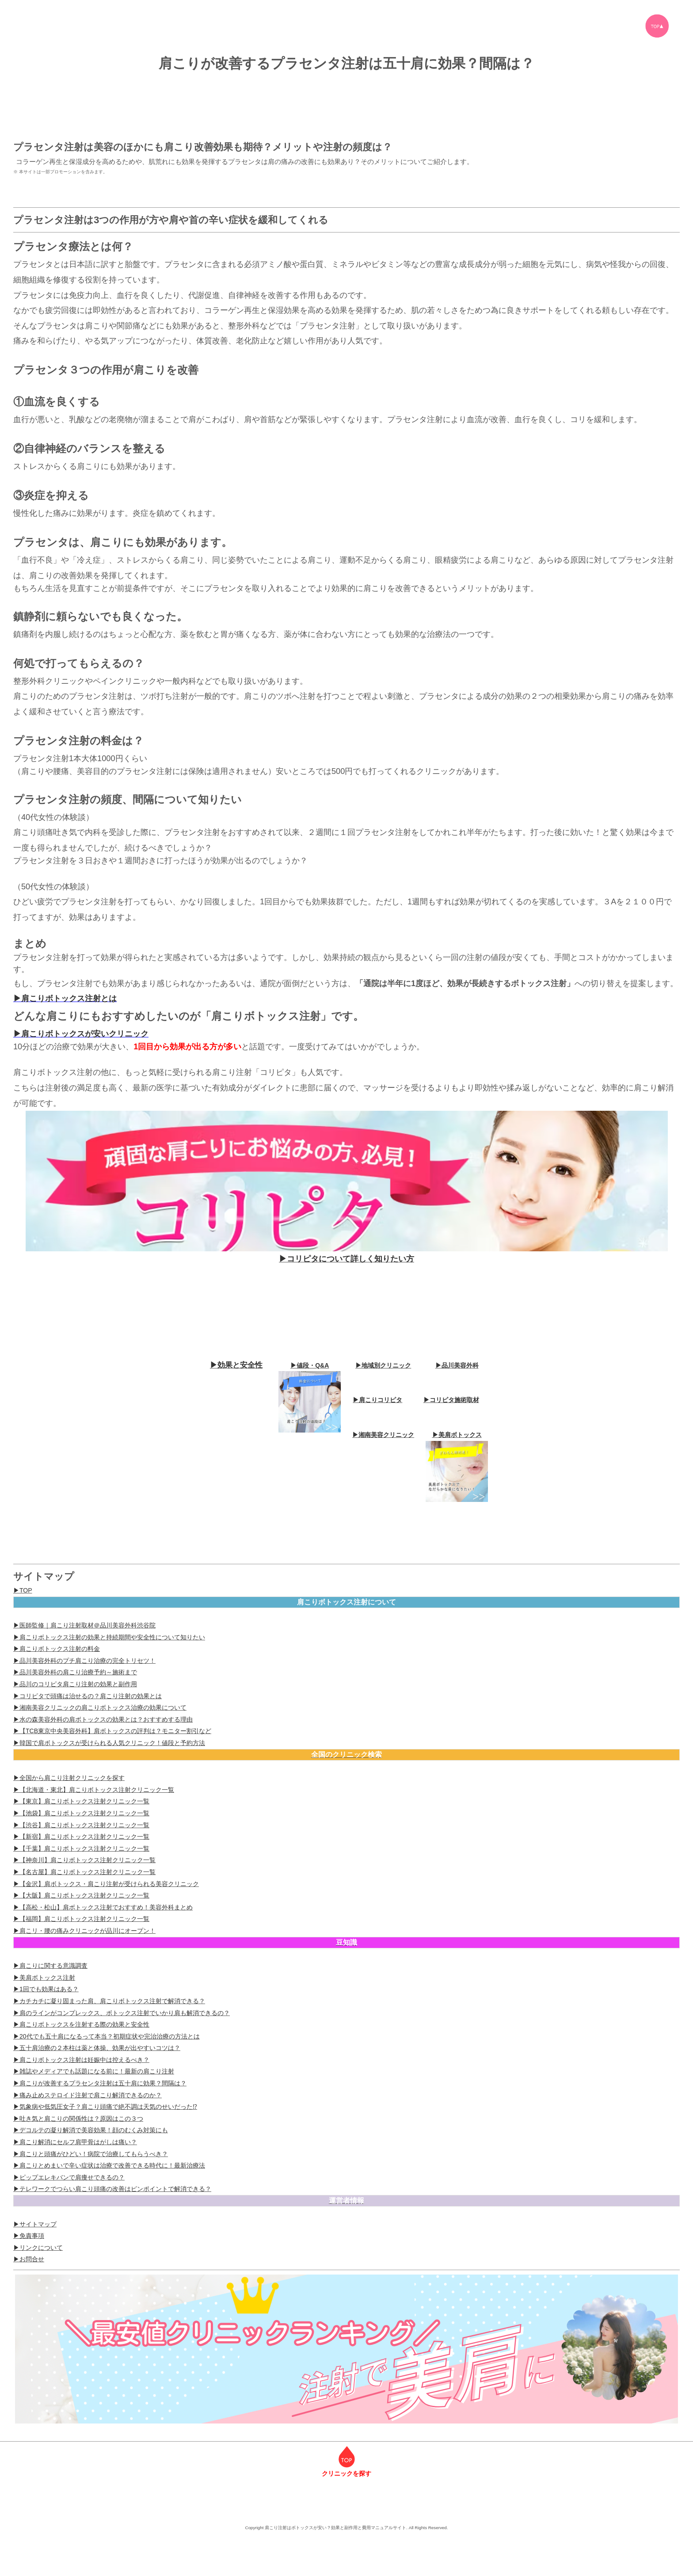 The width and height of the screenshot is (693, 2576). Describe the element at coordinates (81, 1813) in the screenshot. I see `▶【池袋】肩こりボトックス注射クリニック一覧` at that location.